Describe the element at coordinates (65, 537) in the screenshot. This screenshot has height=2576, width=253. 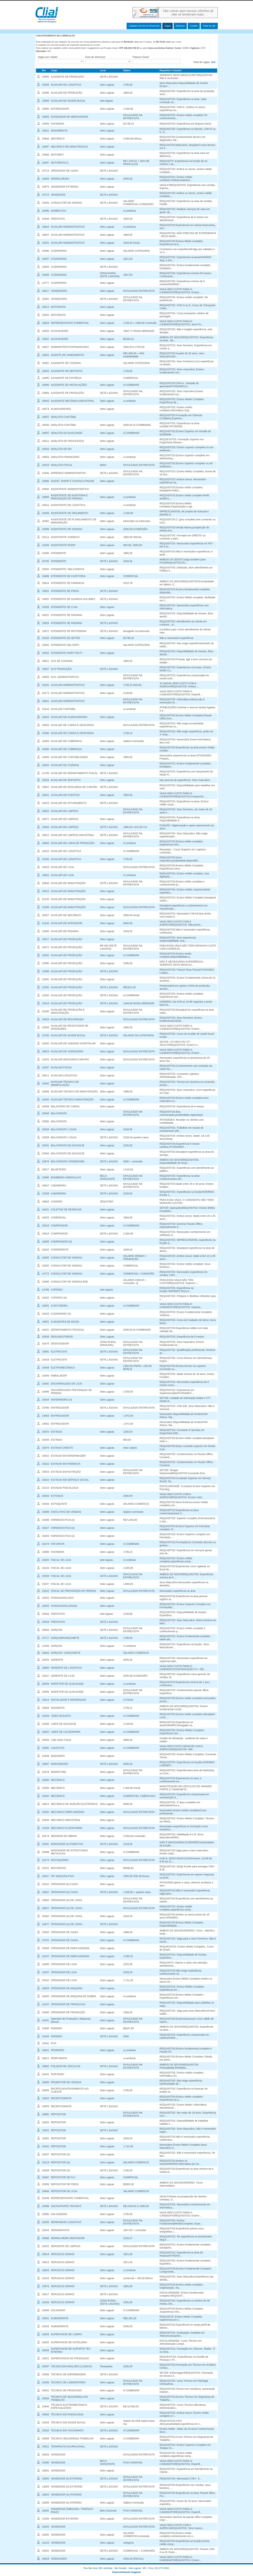
I see `ASSISTENTE JURÍDICO` at that location.